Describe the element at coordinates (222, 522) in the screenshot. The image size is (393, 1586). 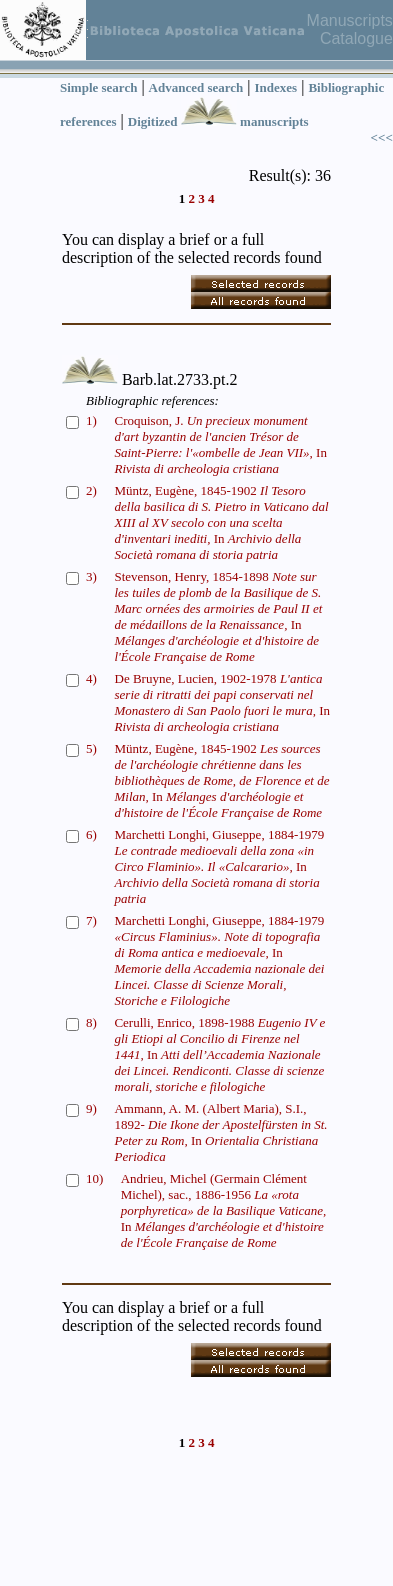
I see `Müntz, Eugène, 1845-1902 In` at that location.